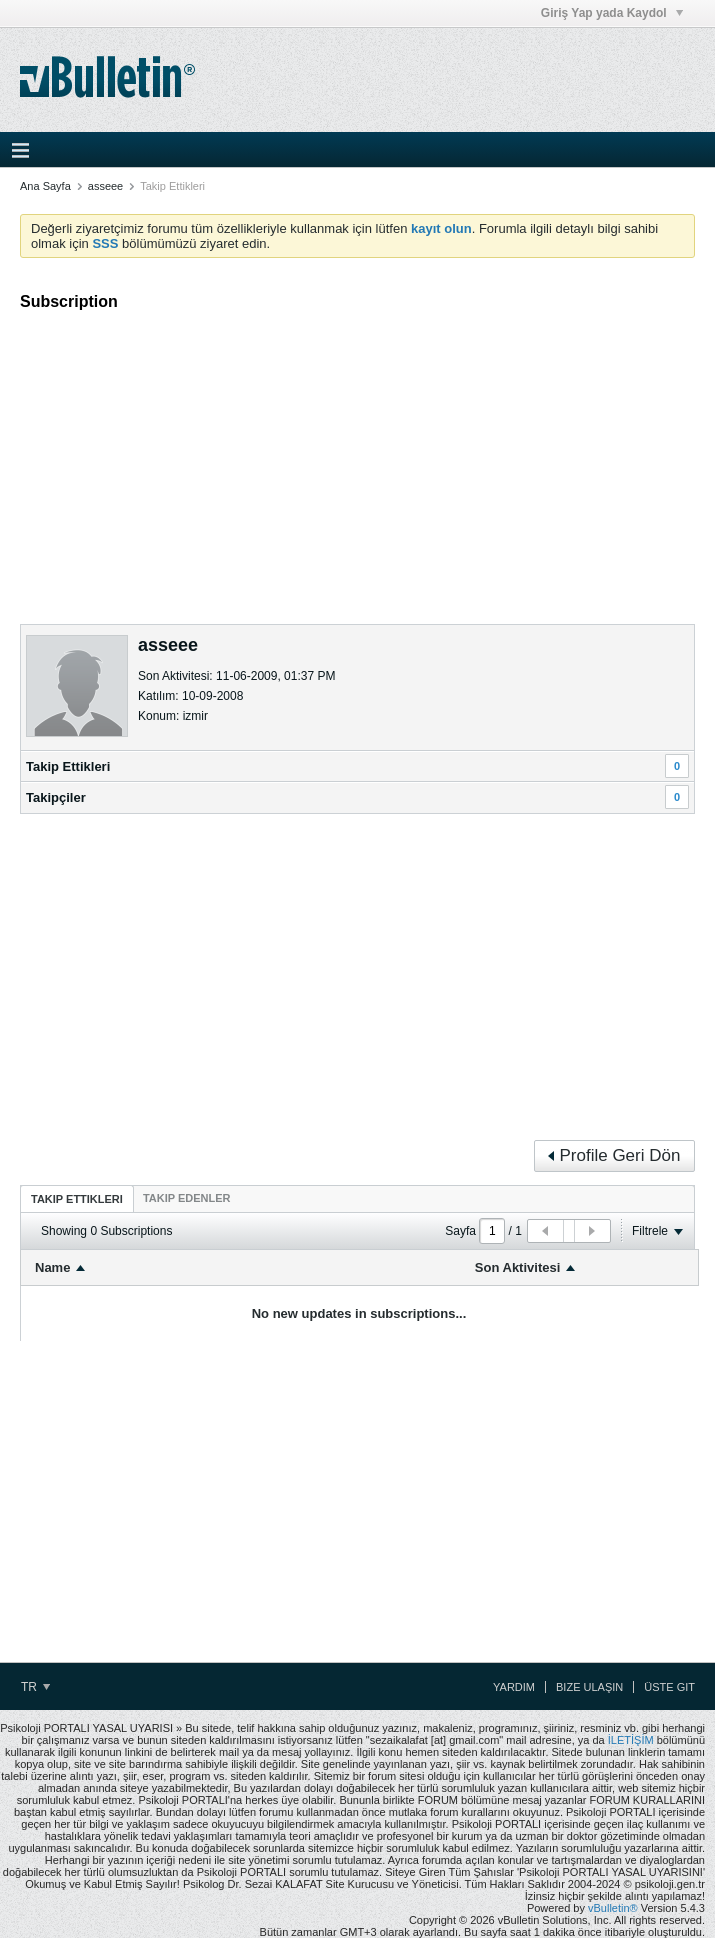 The height and width of the screenshot is (1938, 715). Describe the element at coordinates (77, 1198) in the screenshot. I see `[tab]` at that location.